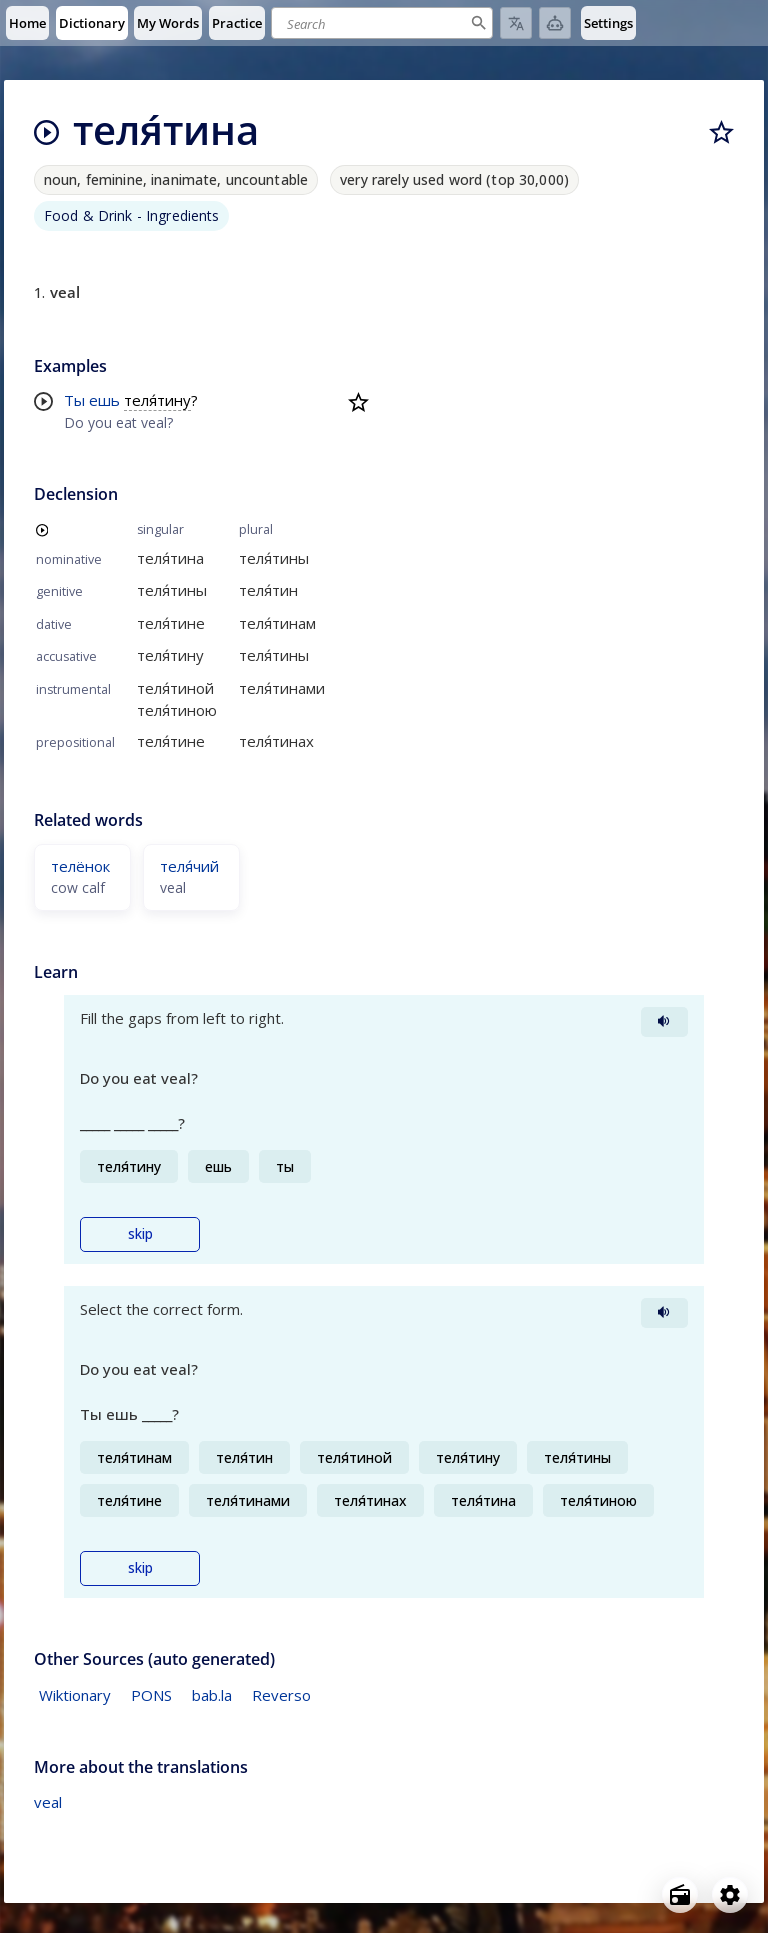 The image size is (768, 1933). I want to click on ешь, so click(104, 400).